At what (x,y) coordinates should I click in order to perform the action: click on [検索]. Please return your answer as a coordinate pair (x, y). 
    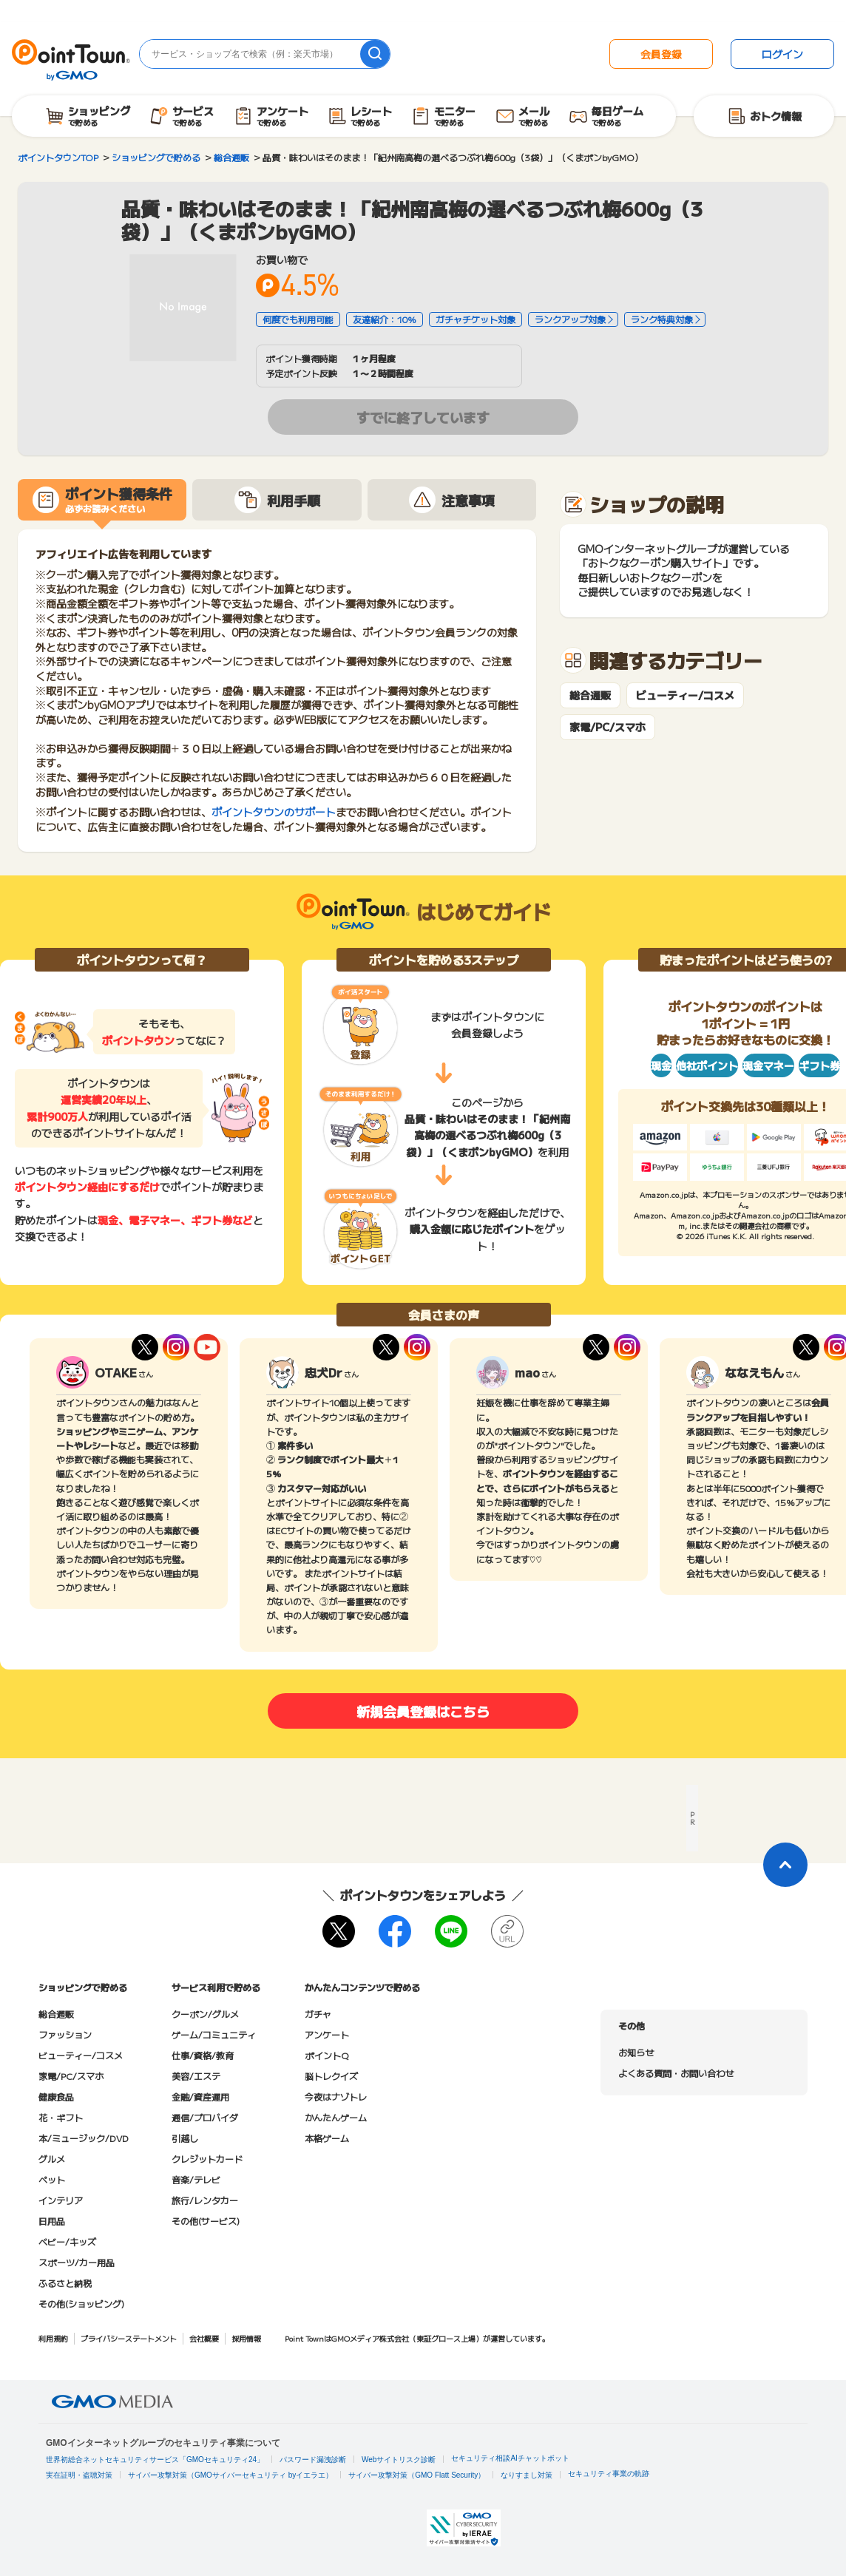
    Looking at the image, I should click on (375, 54).